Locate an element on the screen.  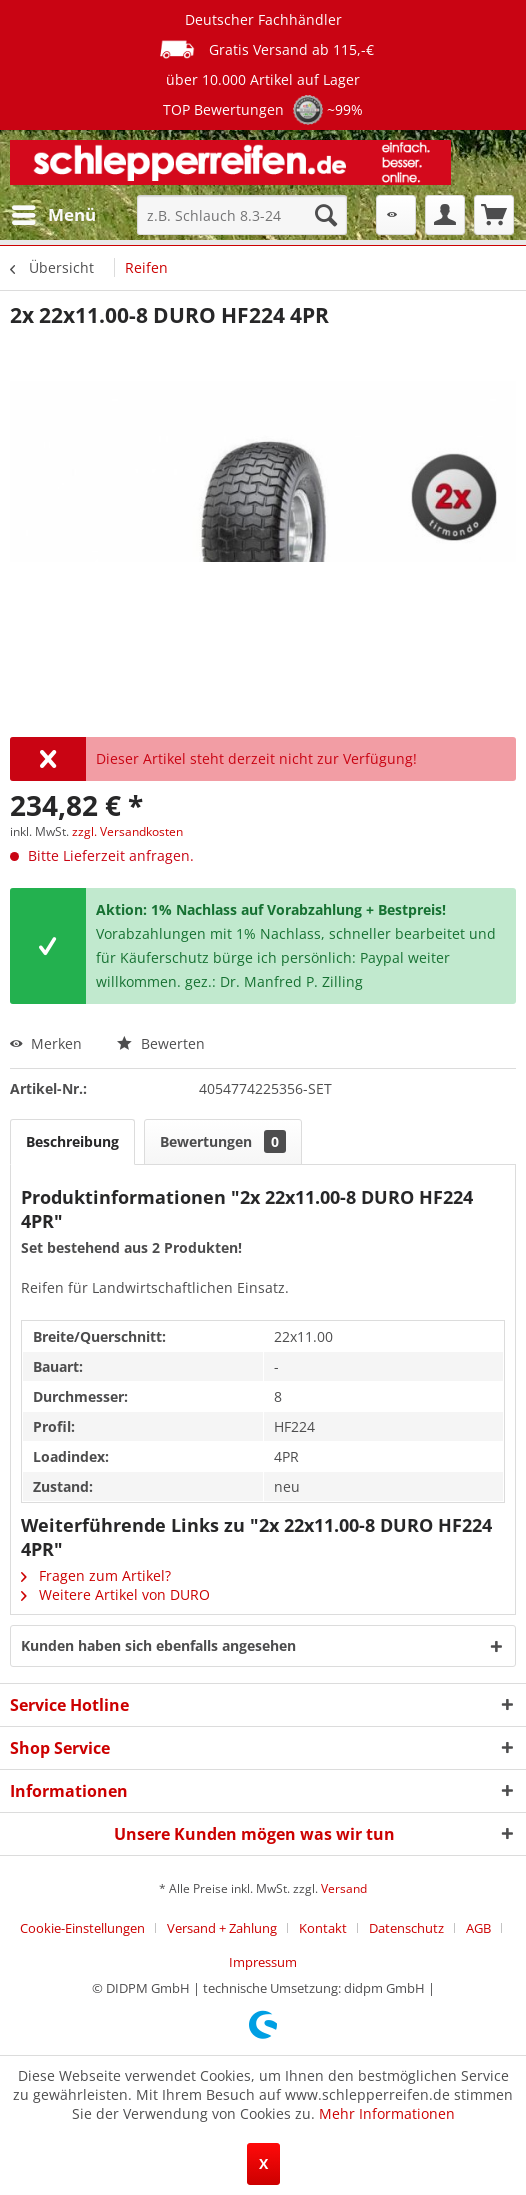
Cookie-Einstellungen is located at coordinates (82, 1928).